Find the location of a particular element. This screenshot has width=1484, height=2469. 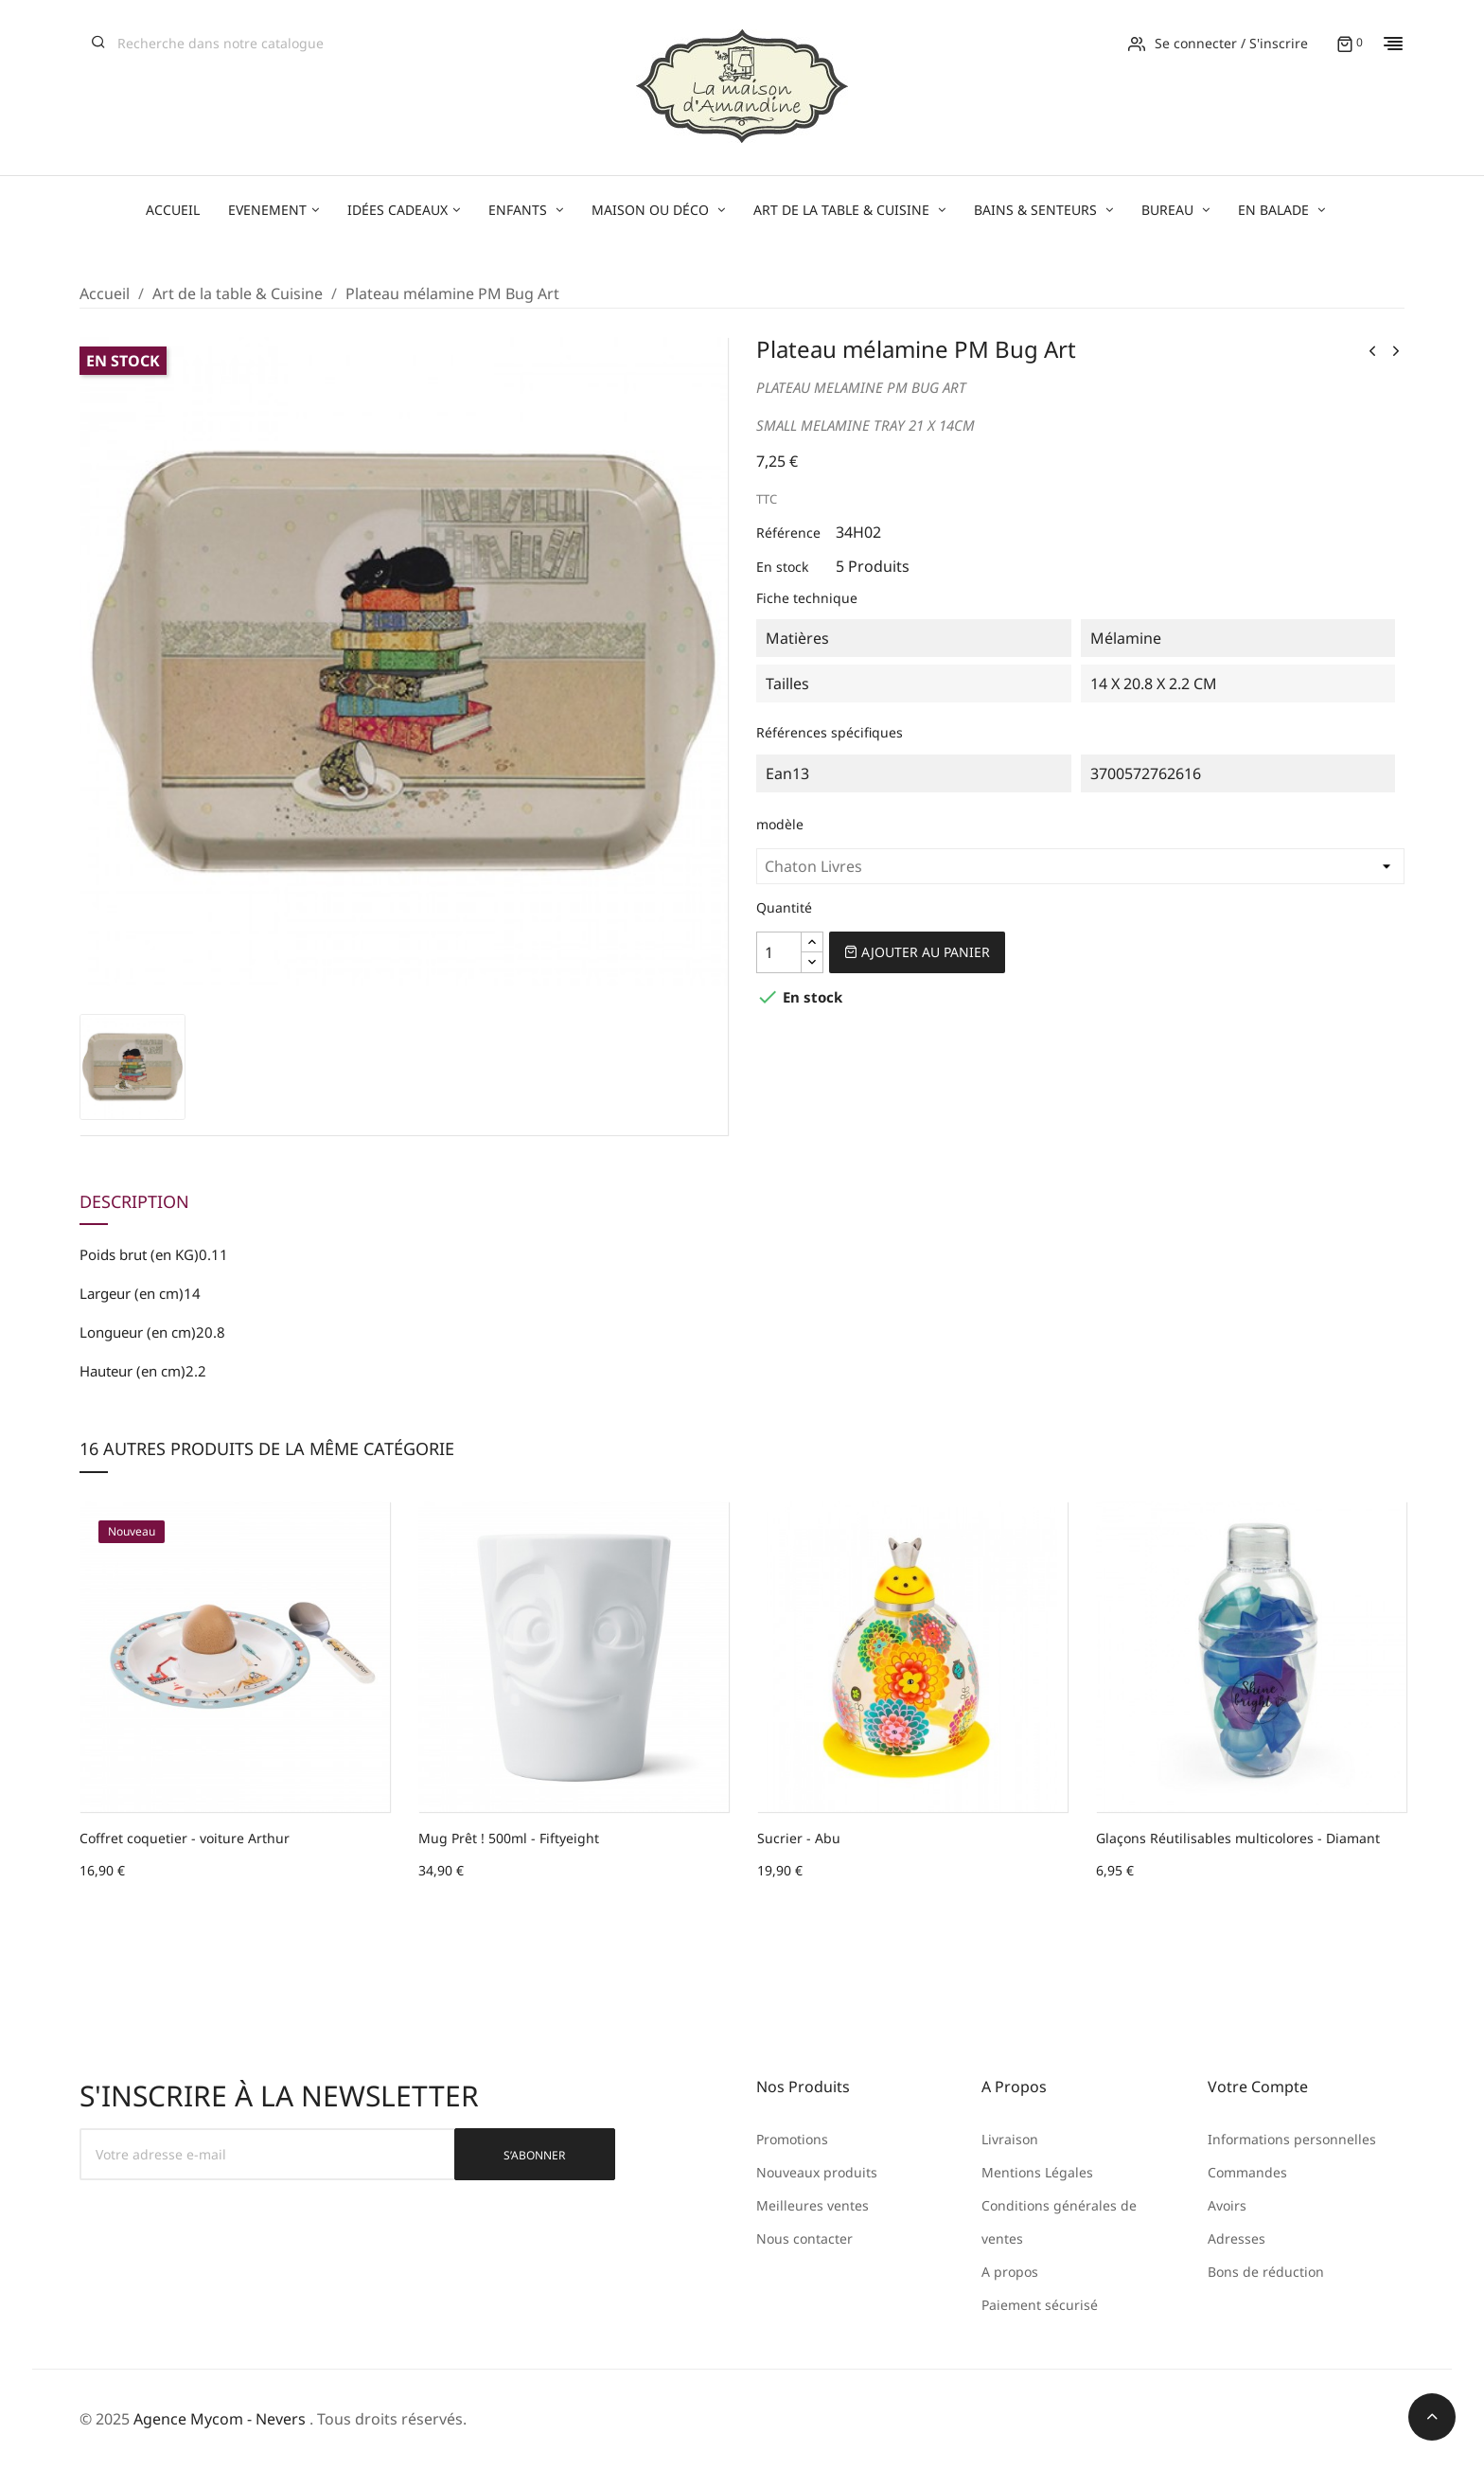

Informations personnelles is located at coordinates (1292, 2139).